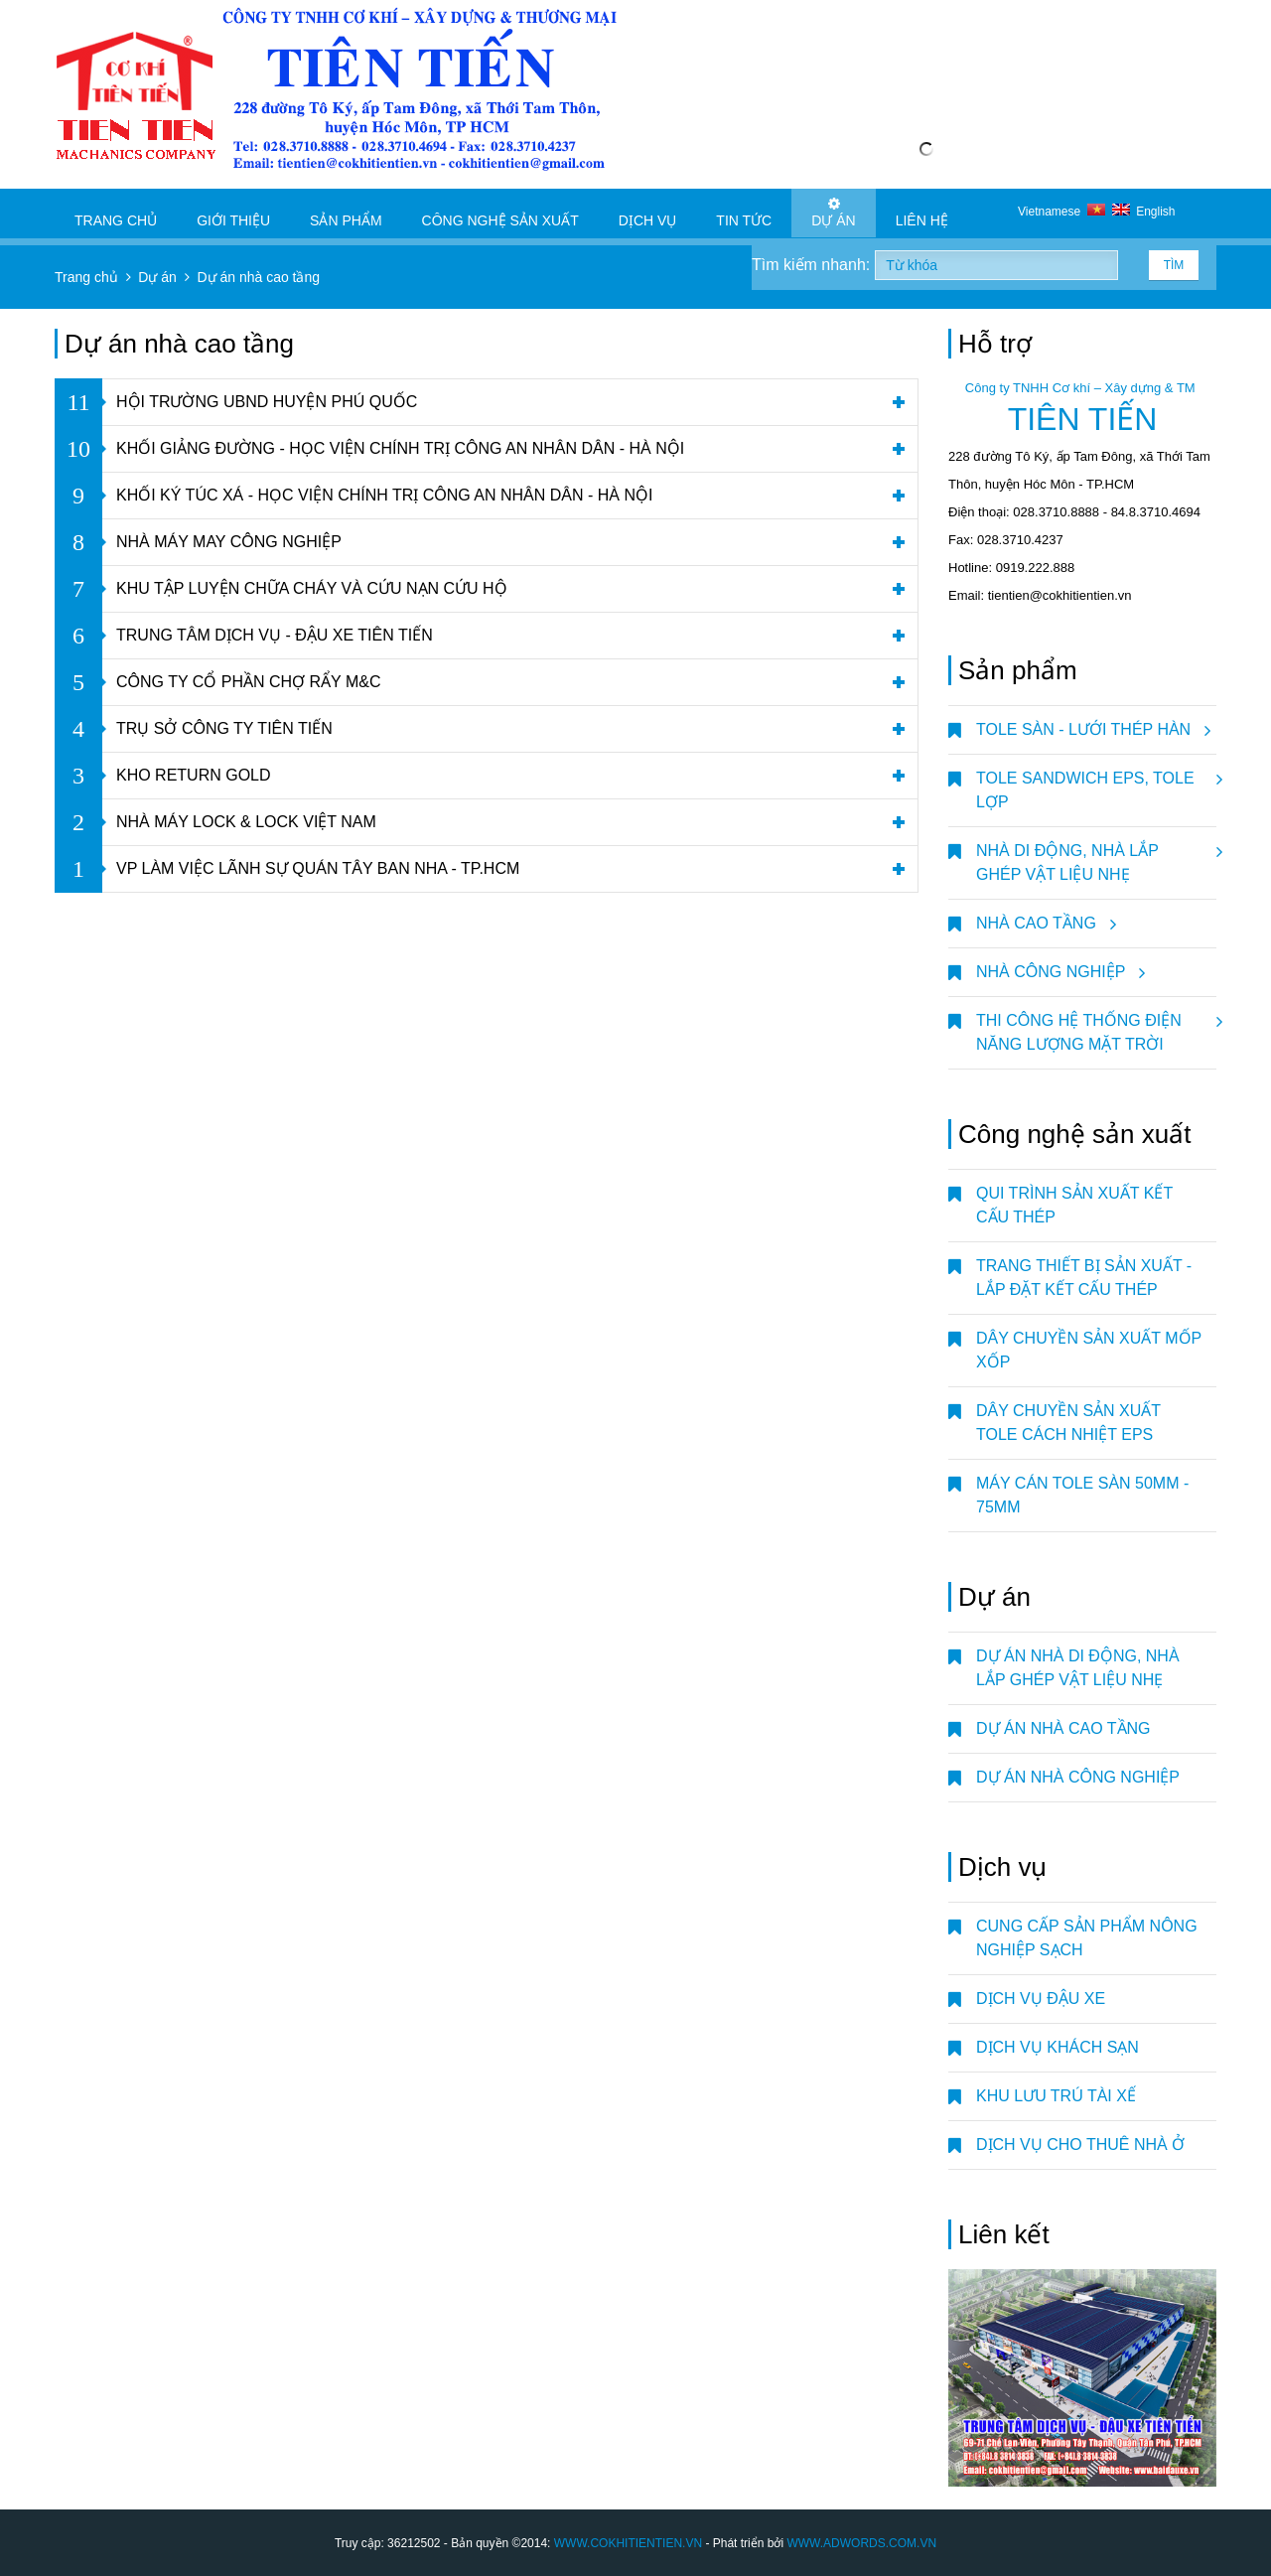 The width and height of the screenshot is (1271, 2576). I want to click on Sản phẩm, so click(345, 212).